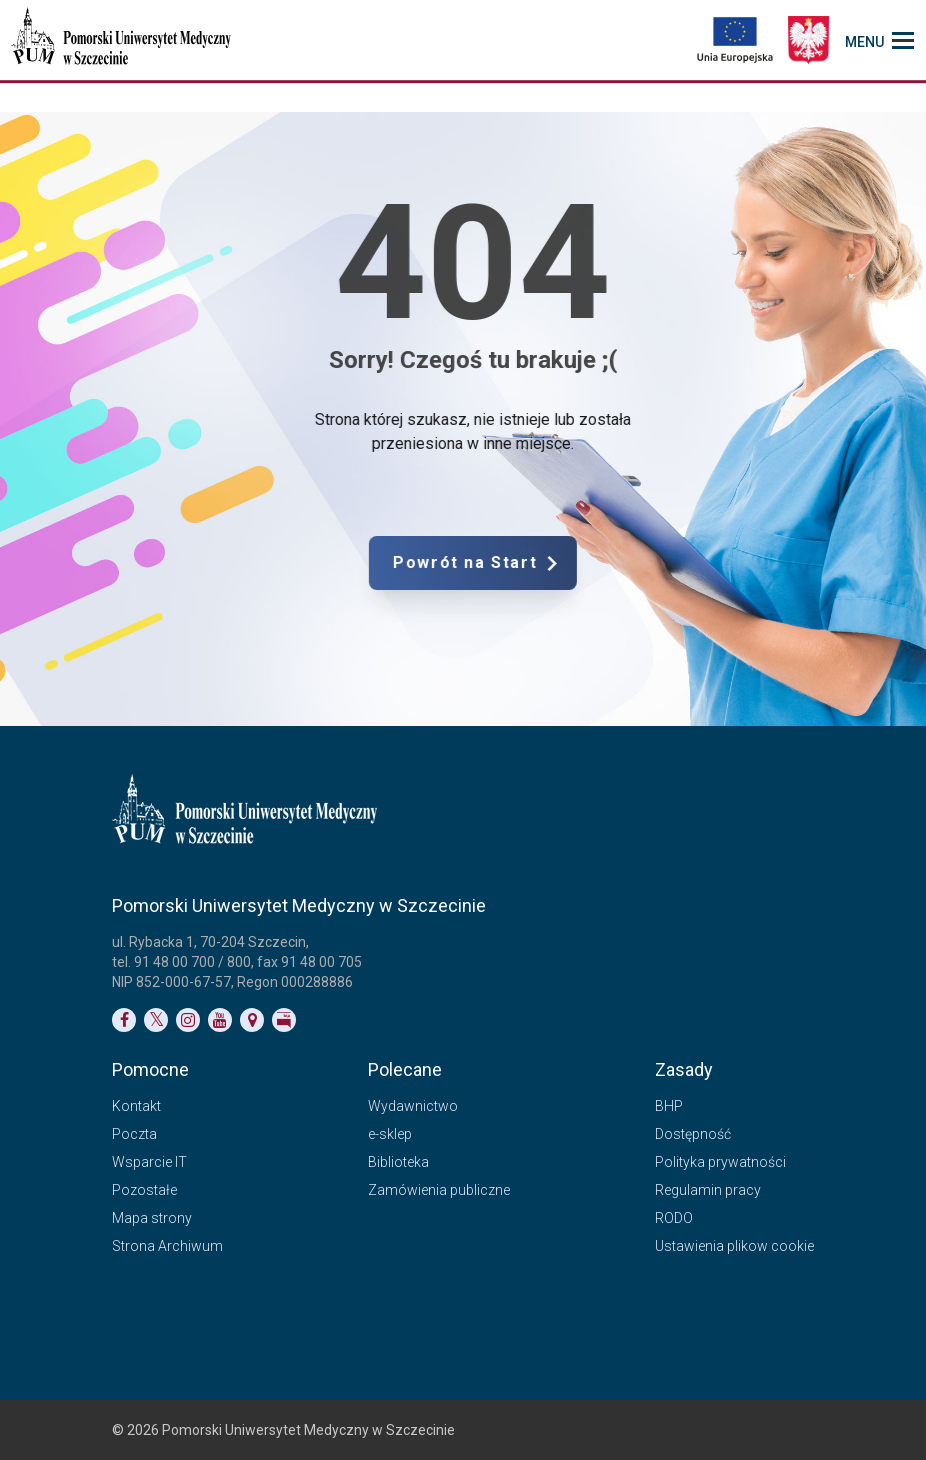  What do you see at coordinates (144, 1190) in the screenshot?
I see `Pozostałe` at bounding box center [144, 1190].